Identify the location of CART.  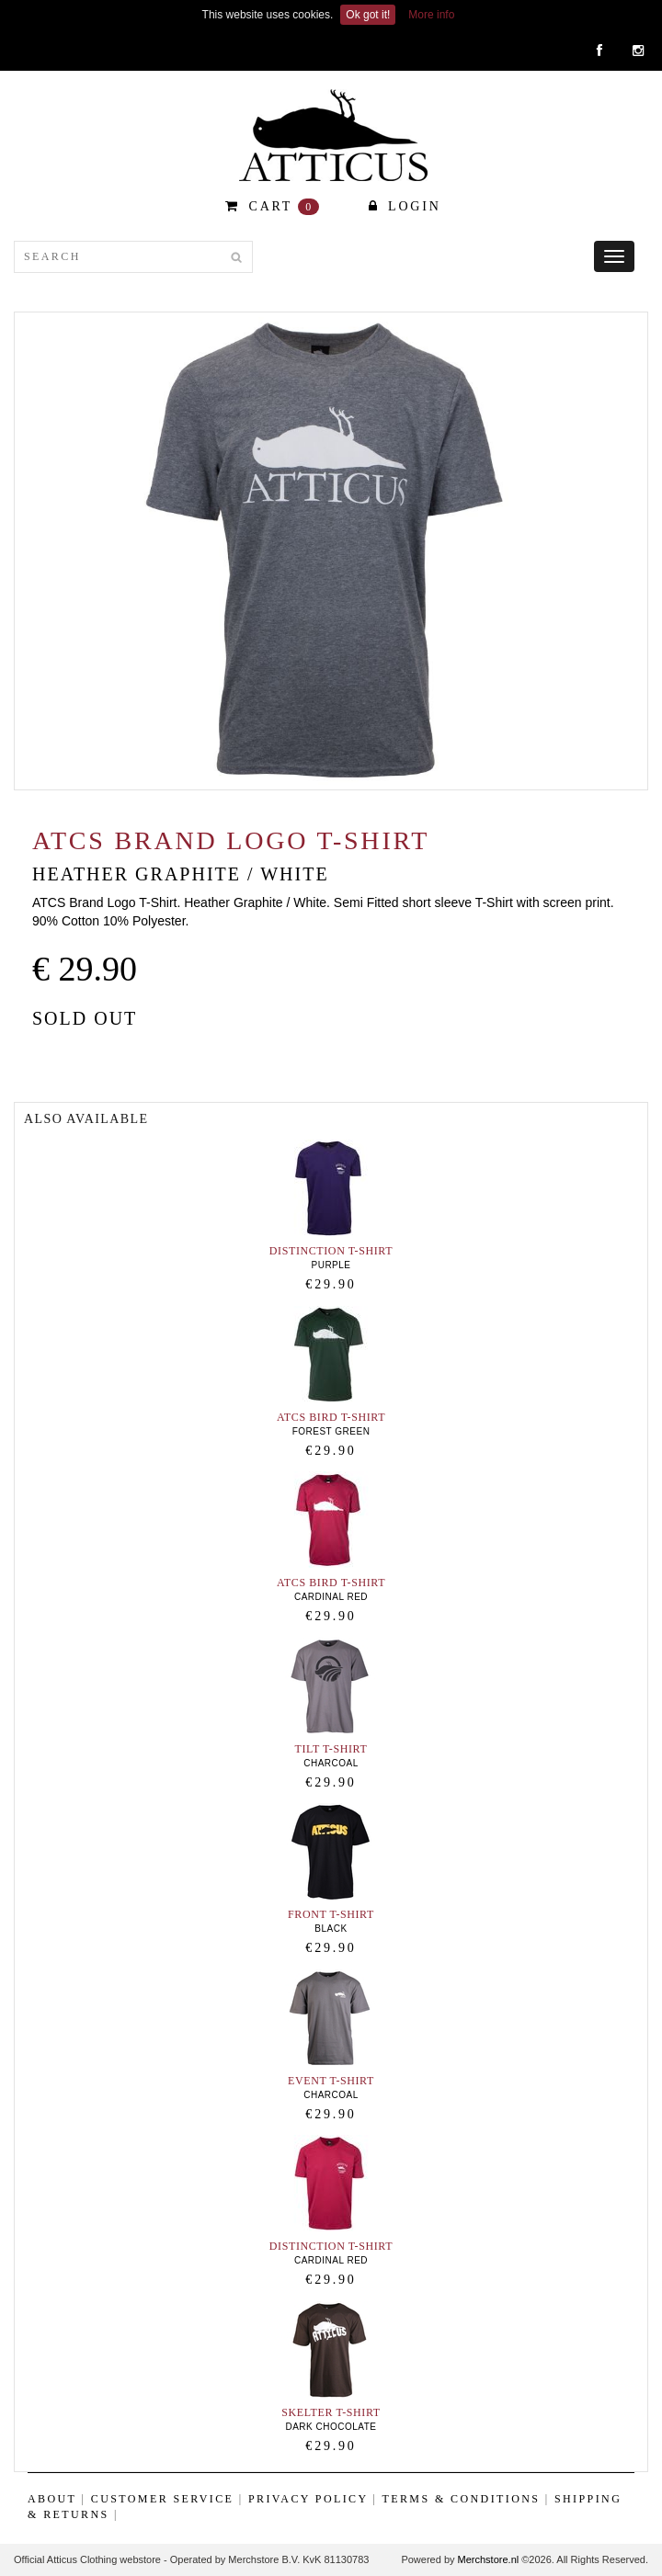
(272, 207).